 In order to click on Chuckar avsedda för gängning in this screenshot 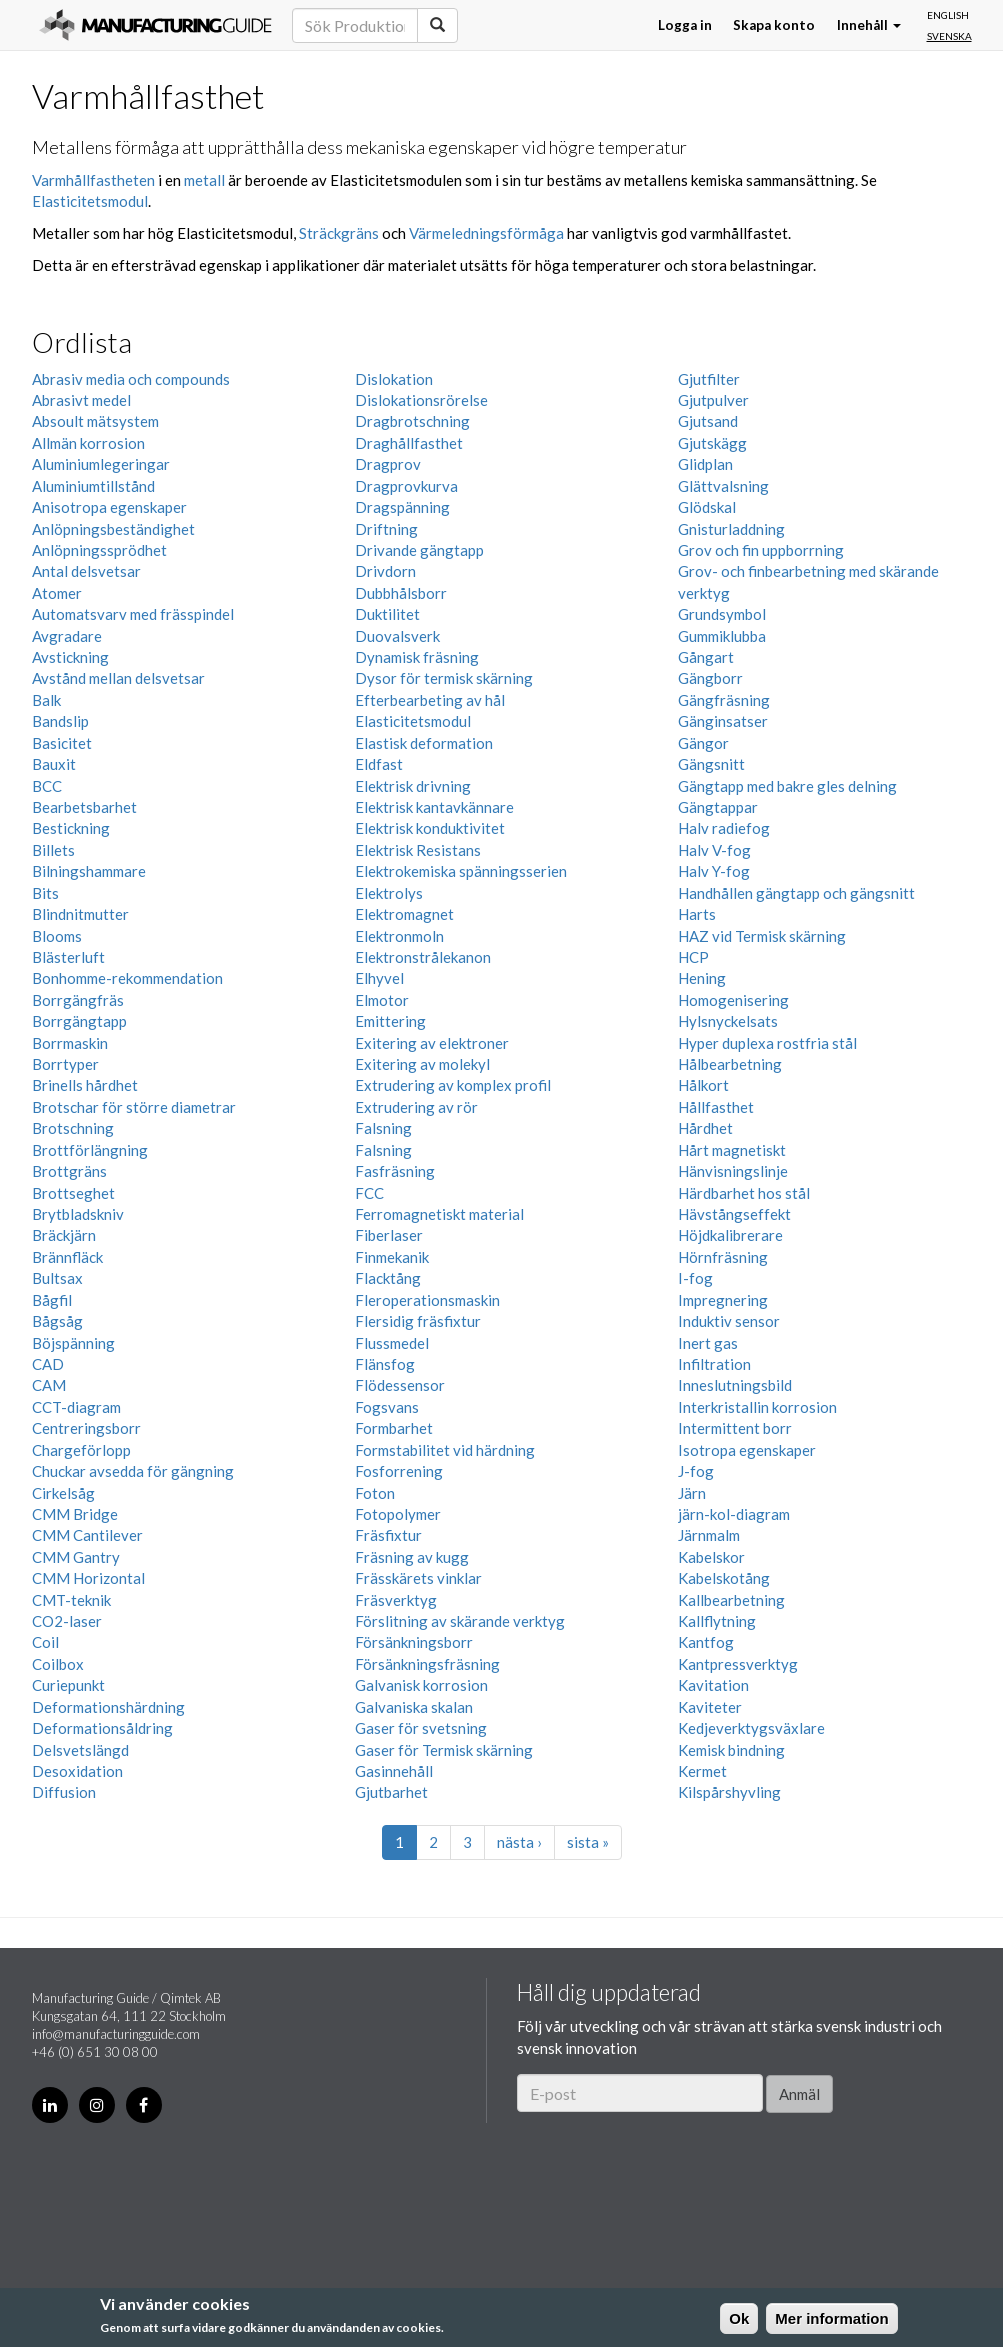, I will do `click(133, 1471)`.